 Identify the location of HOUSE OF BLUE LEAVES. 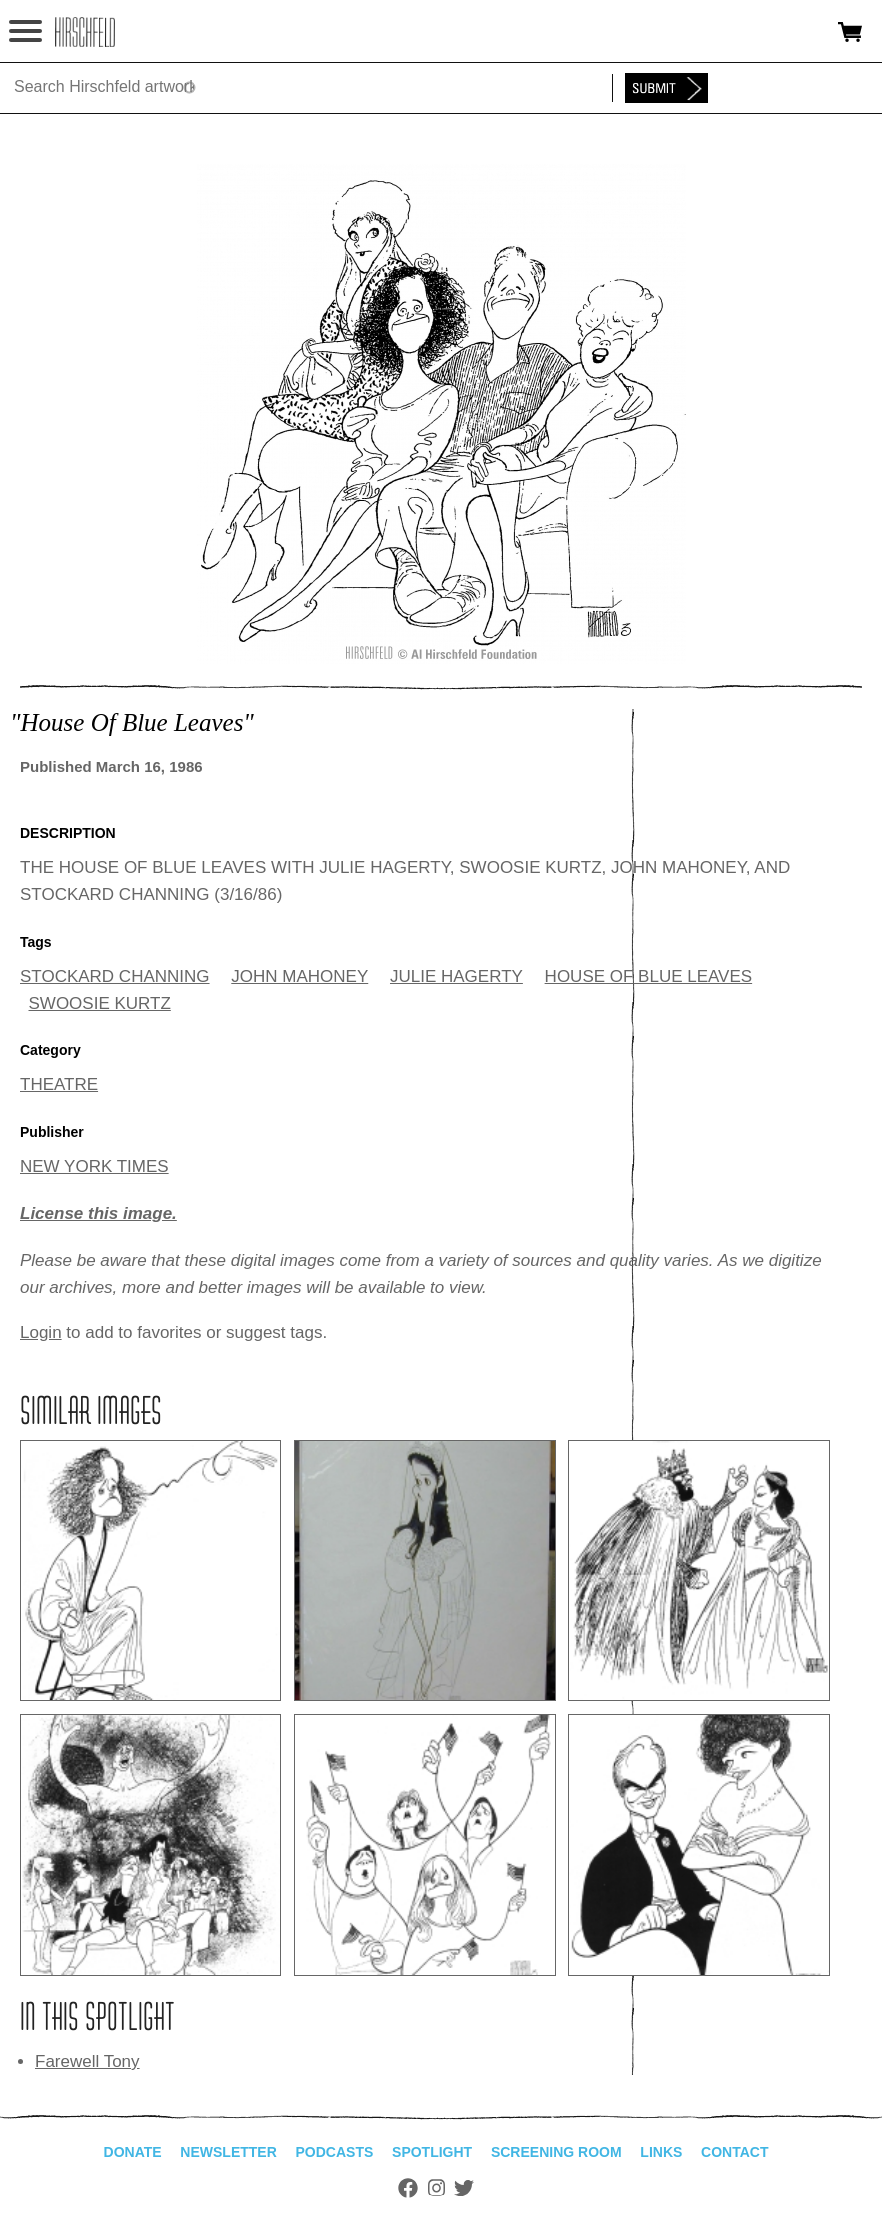
(649, 976).